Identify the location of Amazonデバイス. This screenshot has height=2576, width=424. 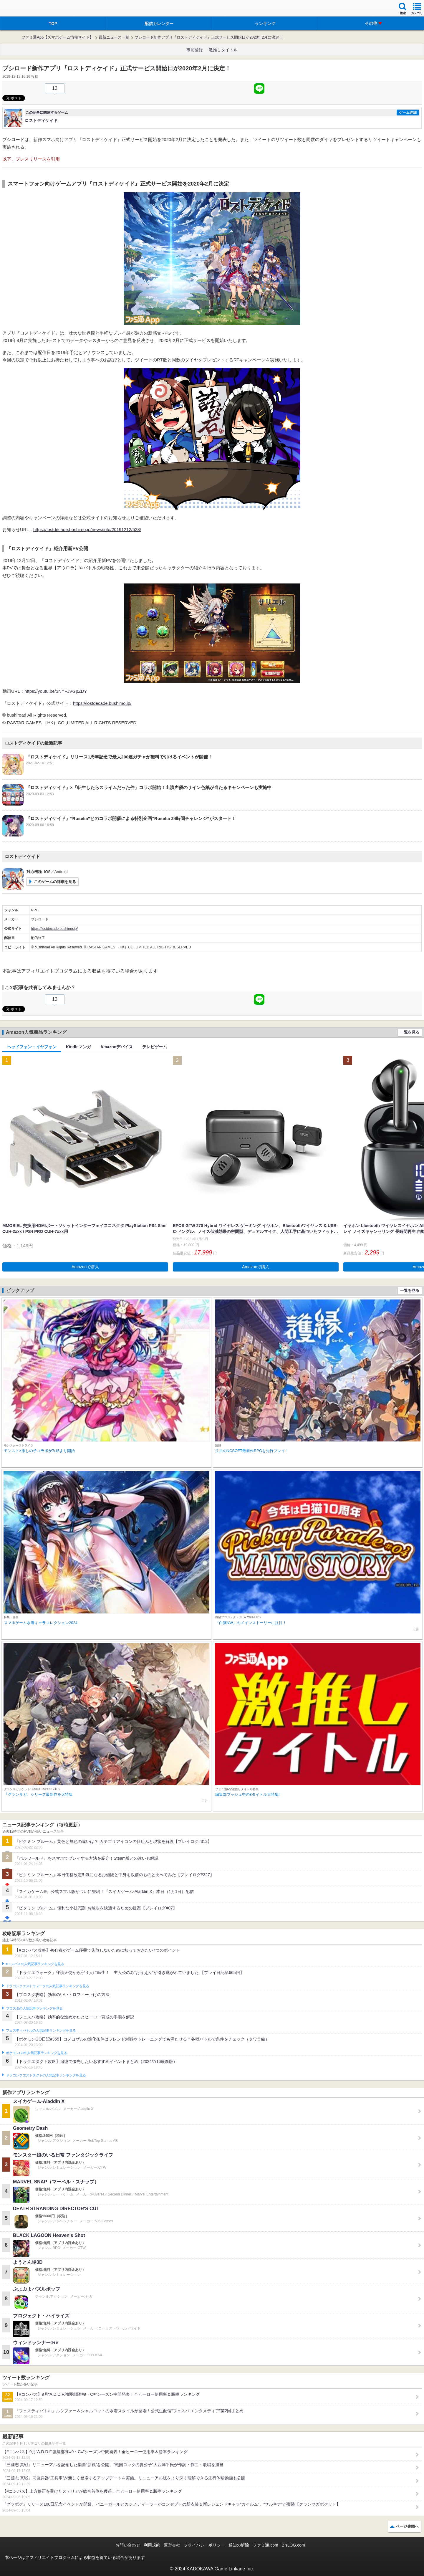
(116, 1046).